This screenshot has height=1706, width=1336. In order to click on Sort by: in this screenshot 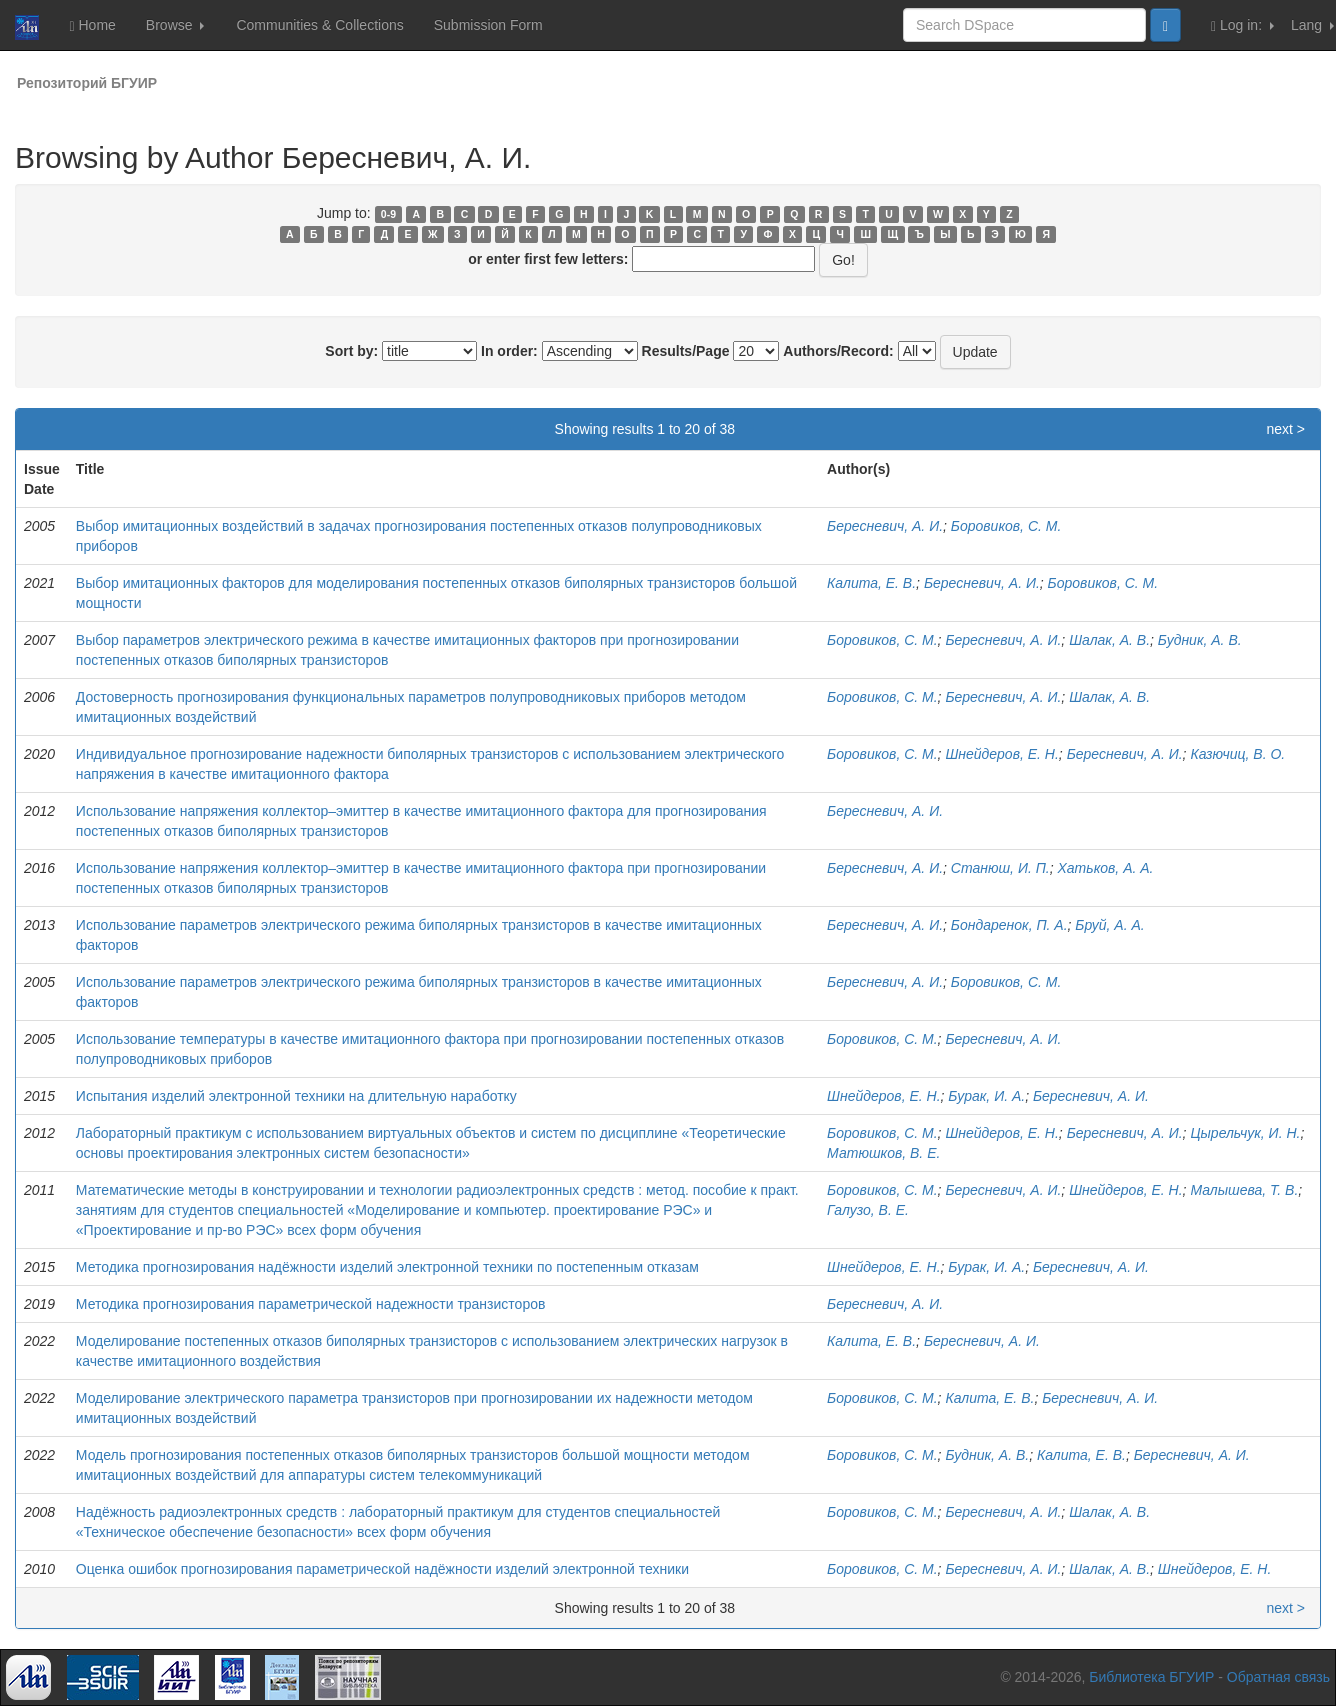, I will do `click(351, 351)`.